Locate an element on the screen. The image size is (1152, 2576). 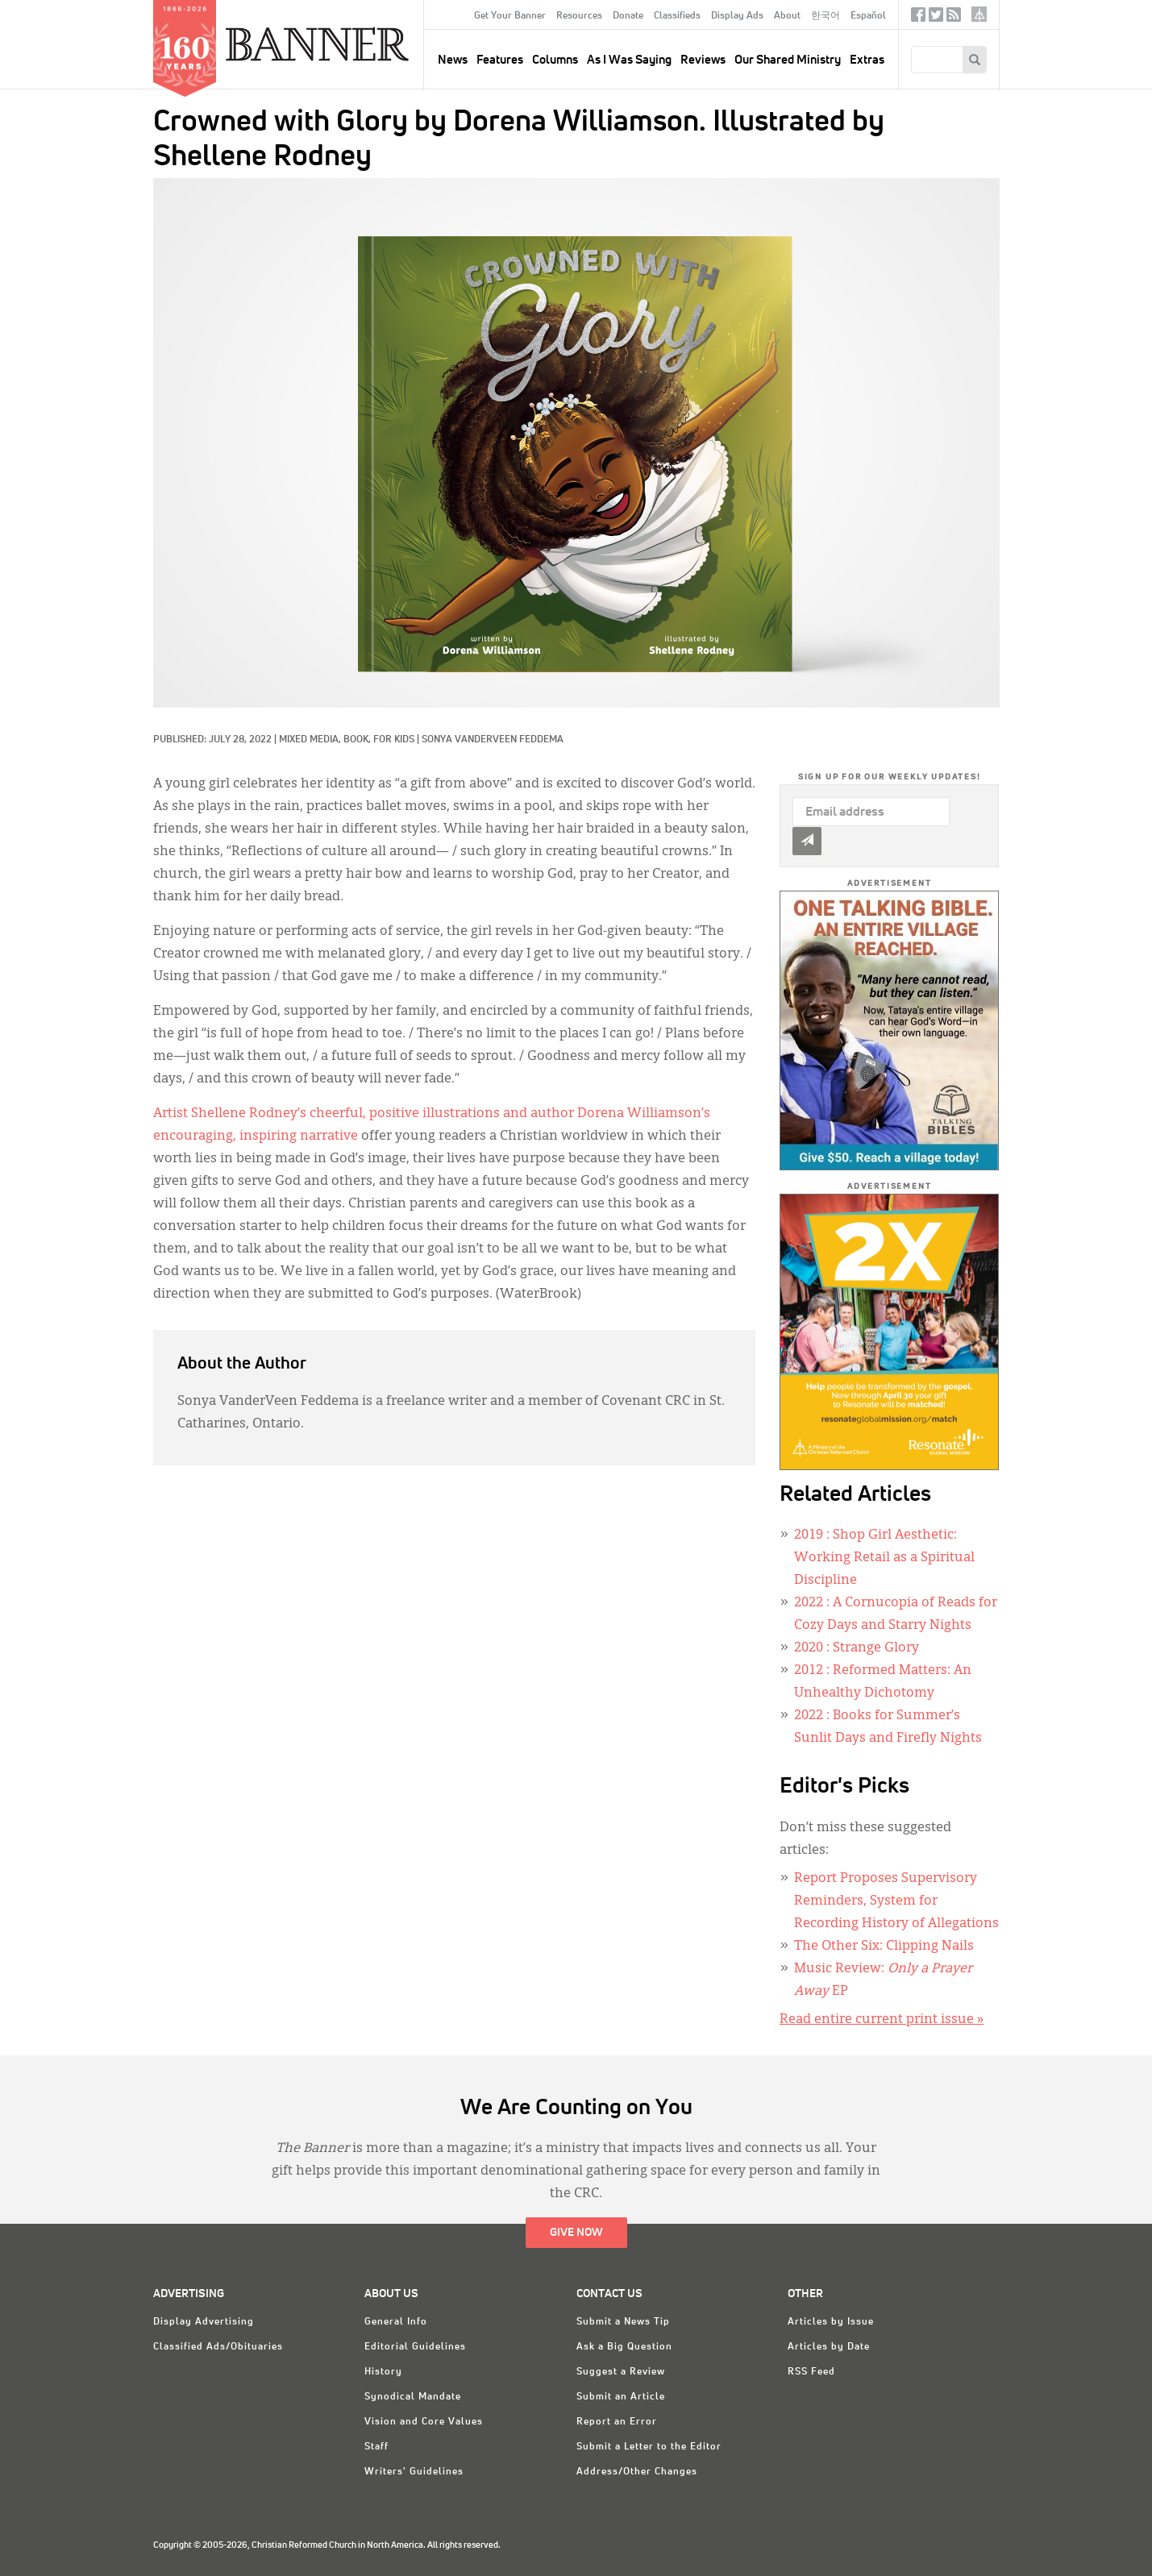
Español is located at coordinates (868, 16).